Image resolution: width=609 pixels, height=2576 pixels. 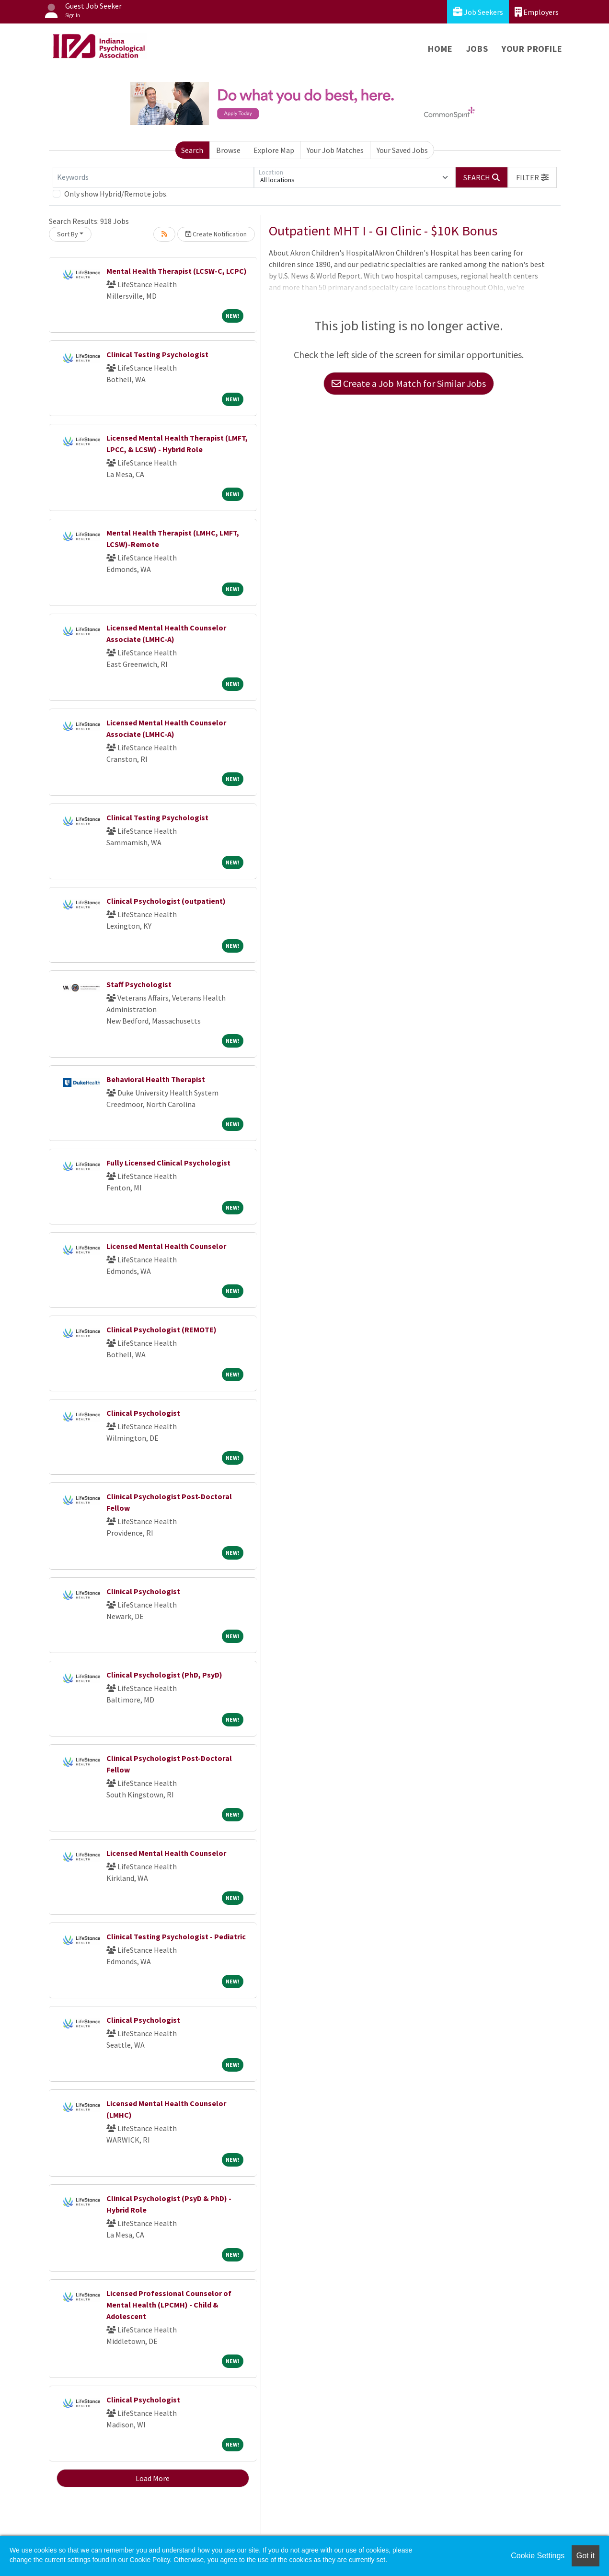 What do you see at coordinates (216, 234) in the screenshot?
I see `Create Notification` at bounding box center [216, 234].